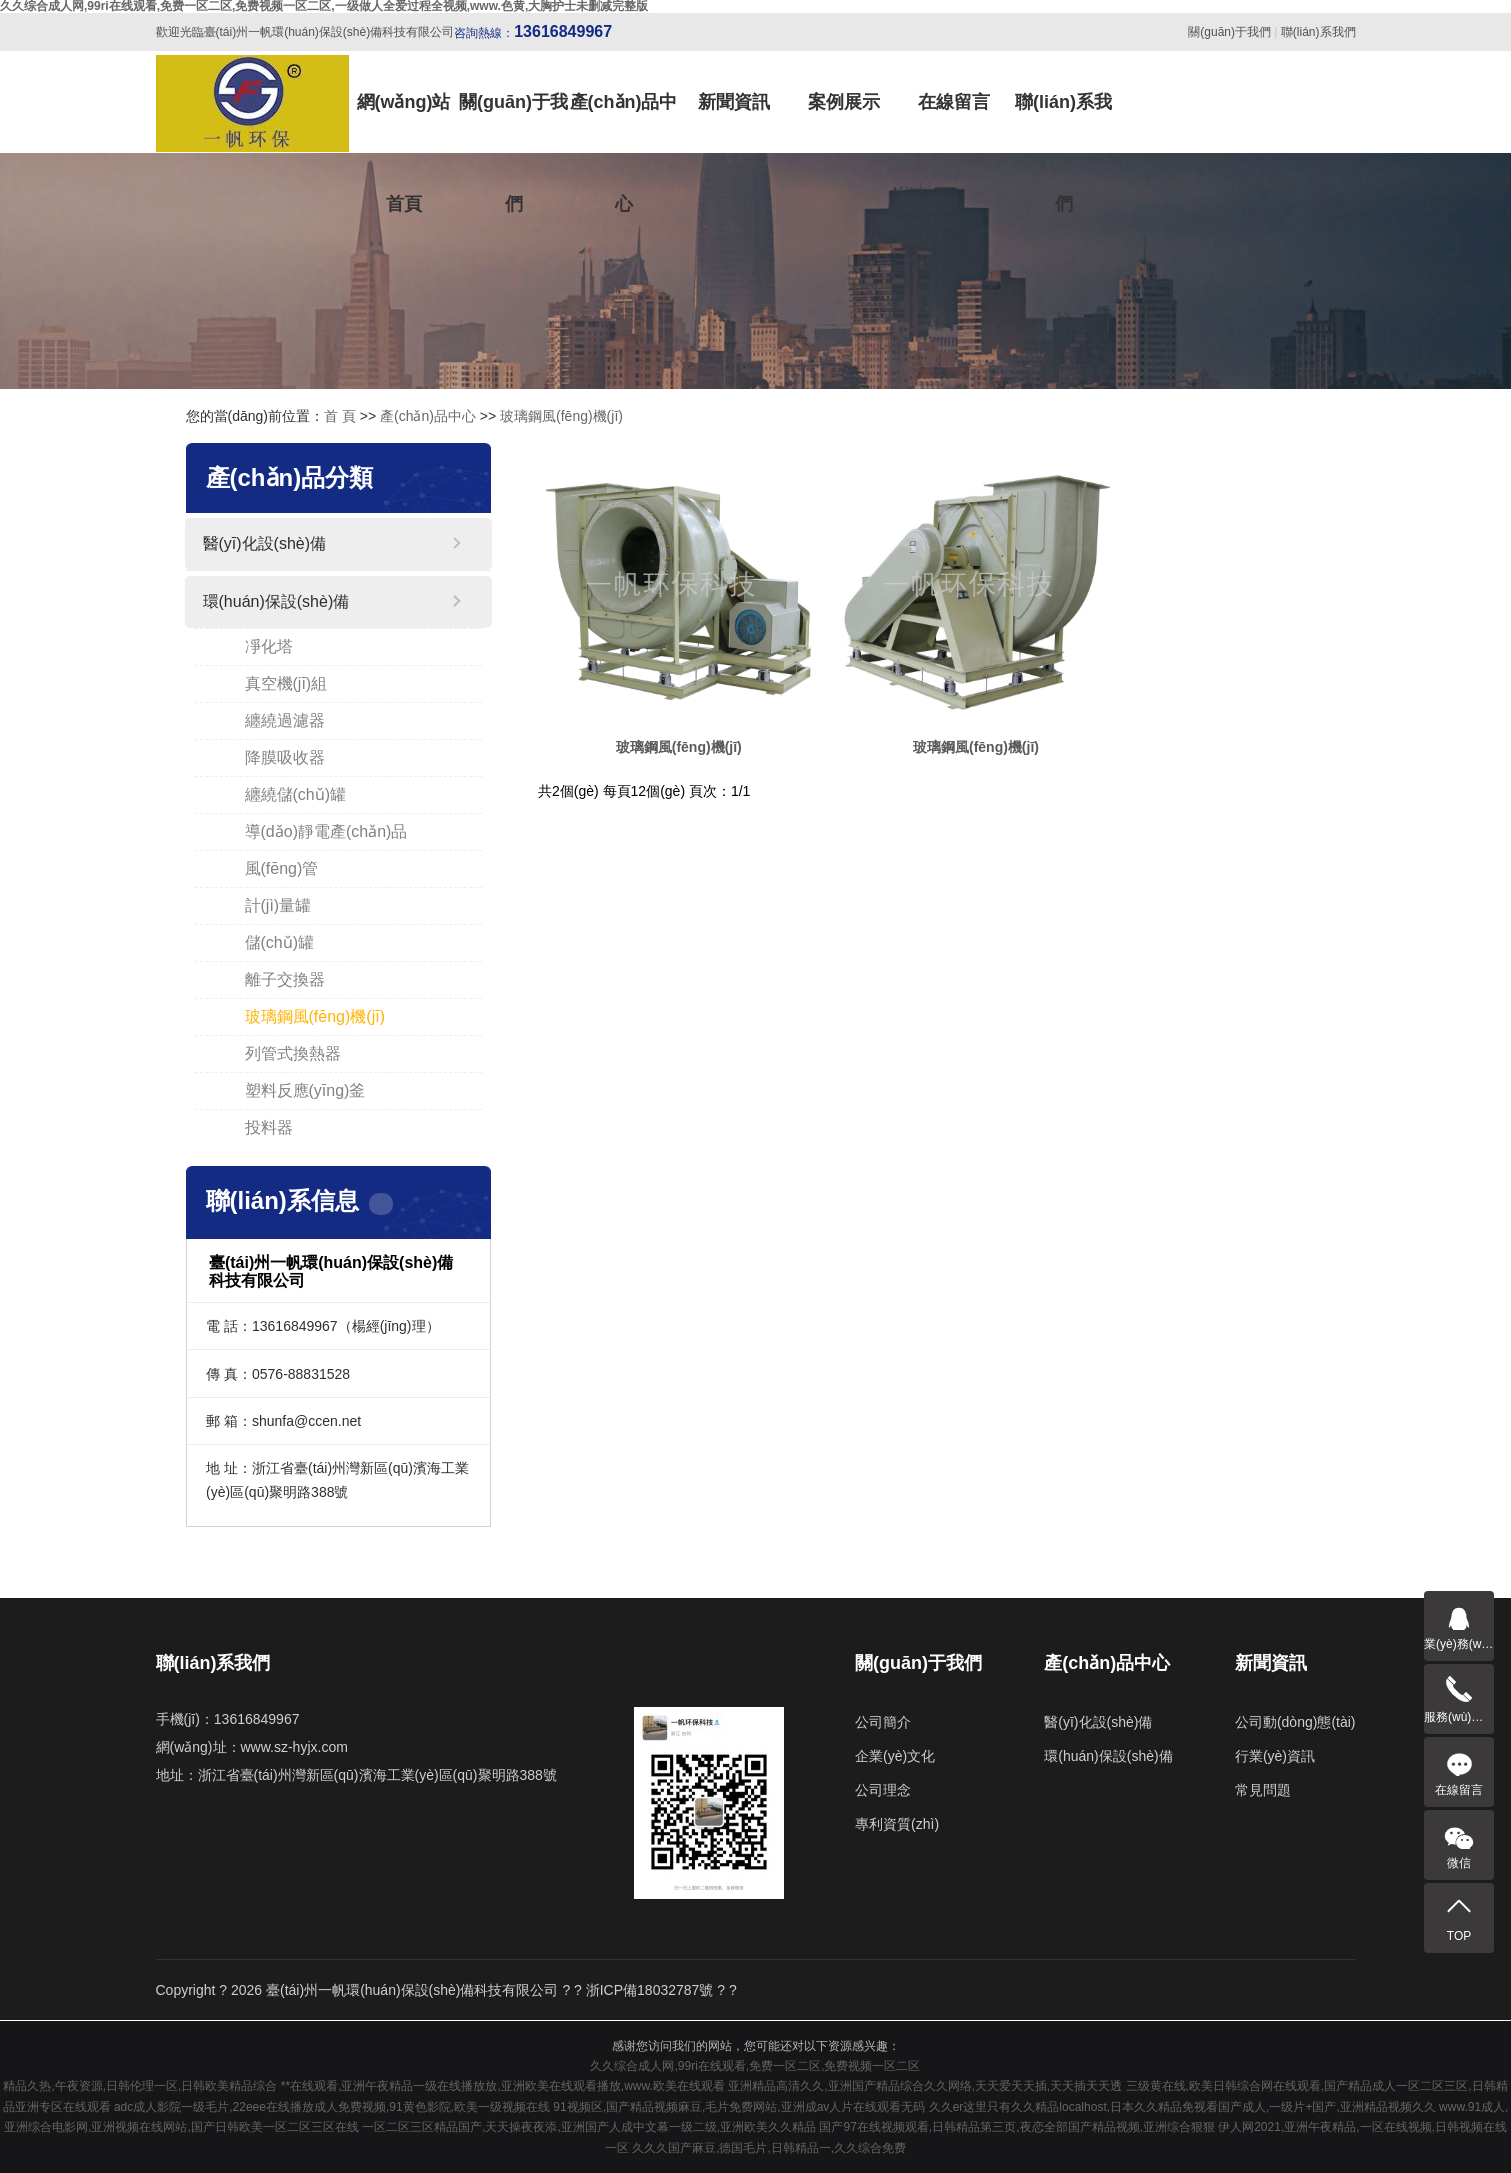  Describe the element at coordinates (1182, 2107) in the screenshot. I see `久久er这里只有久久精品localhost,日本久久精品免视看国产成人,一级片+国产,亚洲精品视频久久` at that location.